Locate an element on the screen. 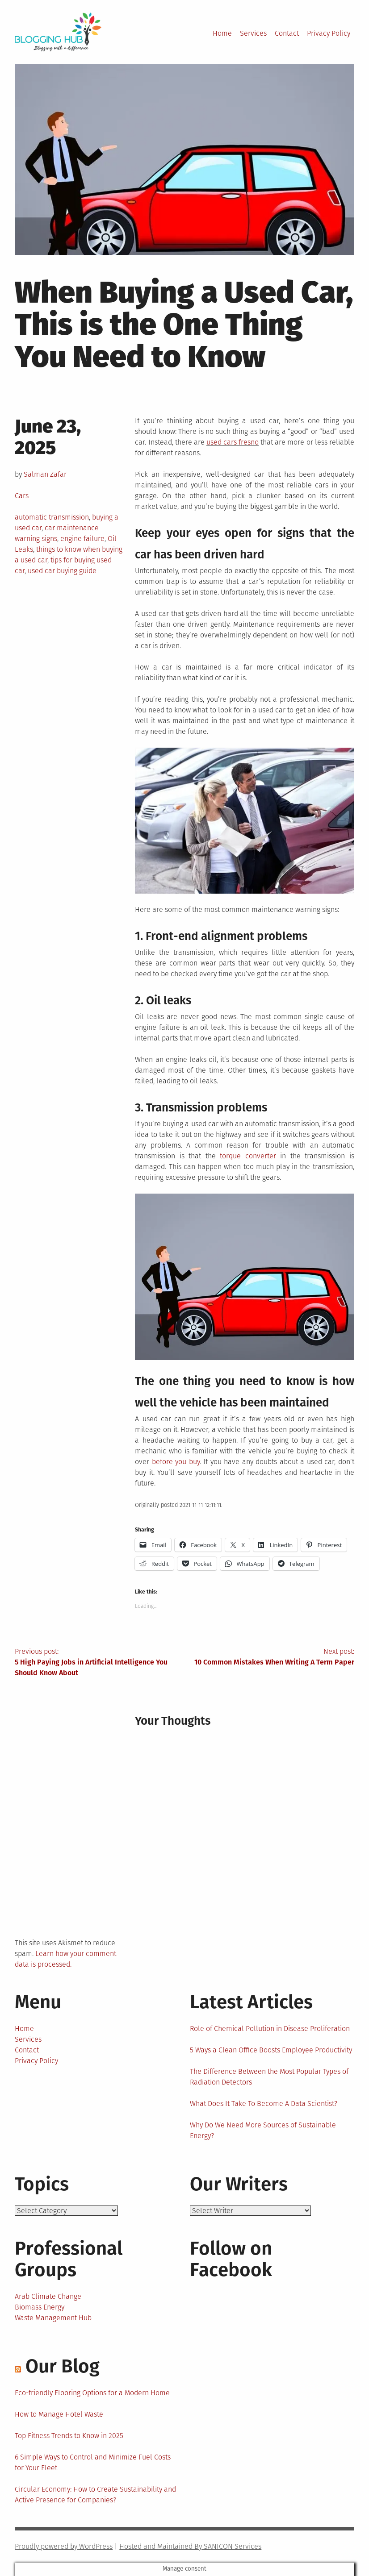  Our Blog is located at coordinates (62, 2366).